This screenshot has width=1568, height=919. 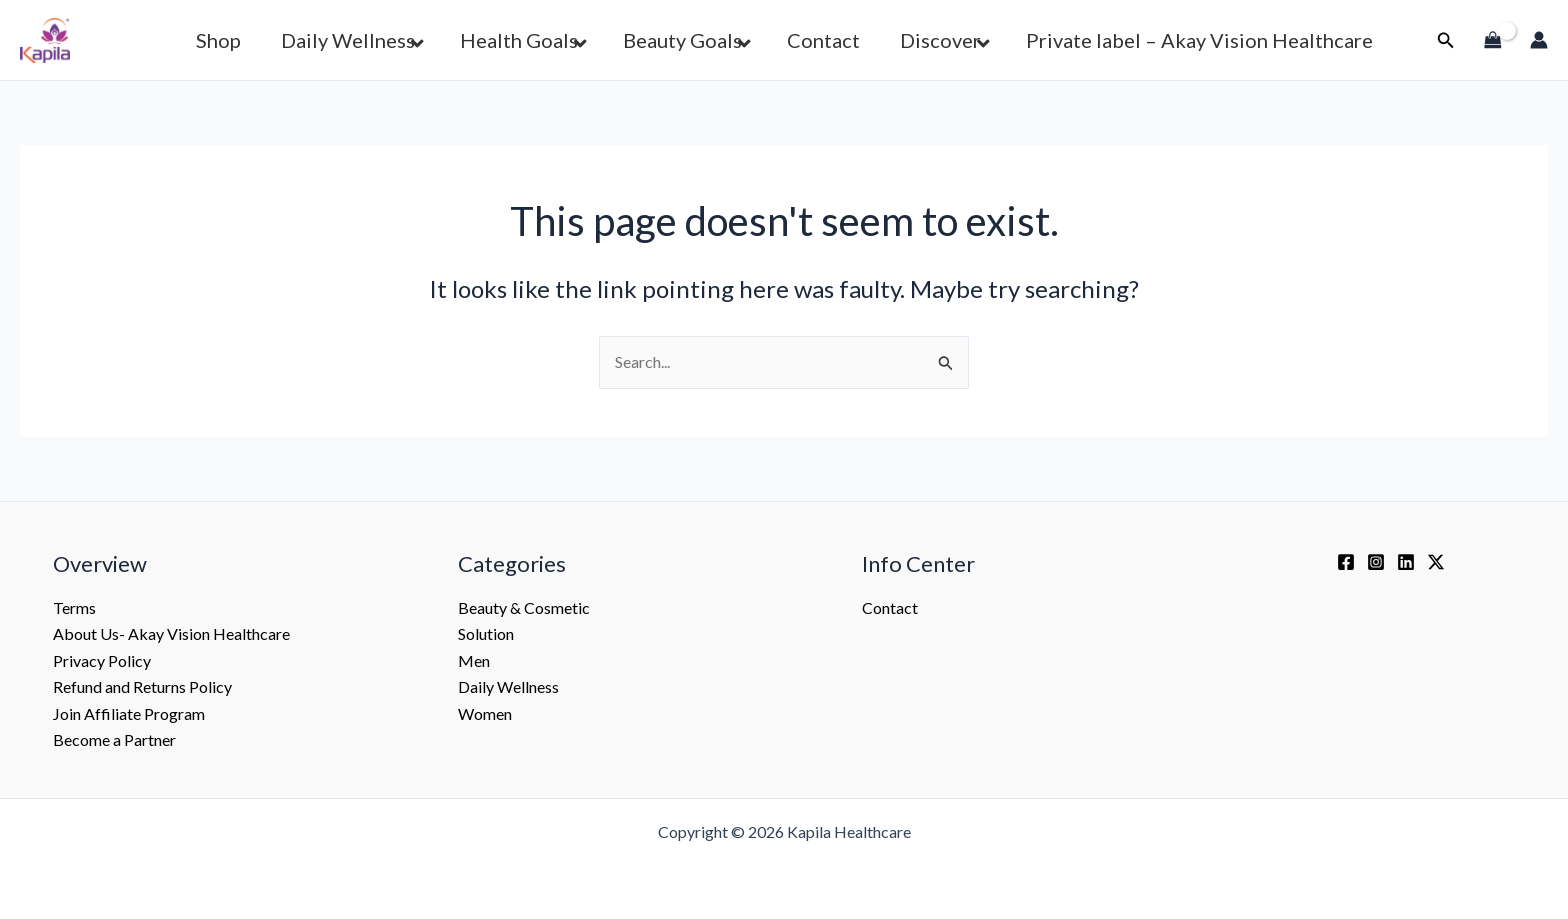 I want to click on Solution, so click(x=486, y=633).